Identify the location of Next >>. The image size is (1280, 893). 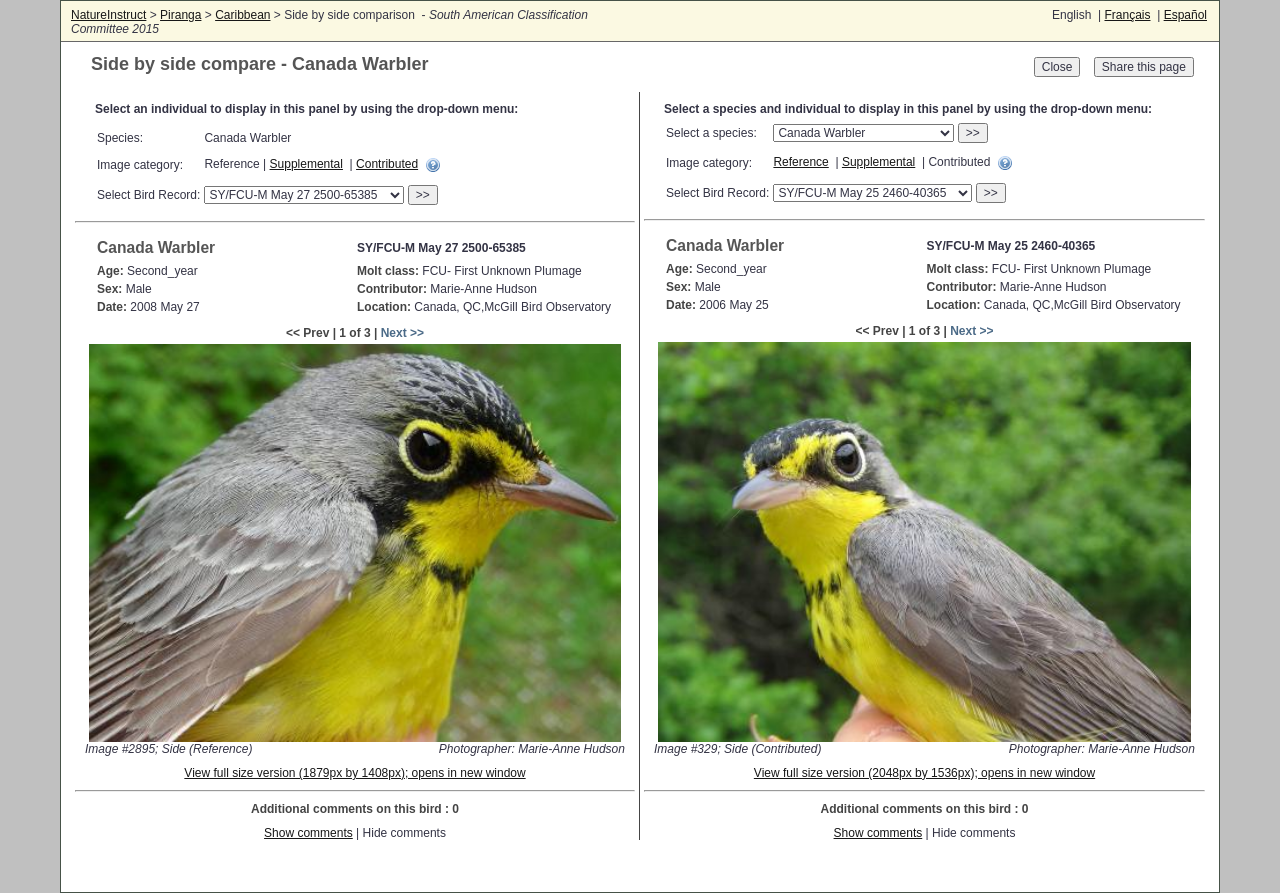
(402, 333).